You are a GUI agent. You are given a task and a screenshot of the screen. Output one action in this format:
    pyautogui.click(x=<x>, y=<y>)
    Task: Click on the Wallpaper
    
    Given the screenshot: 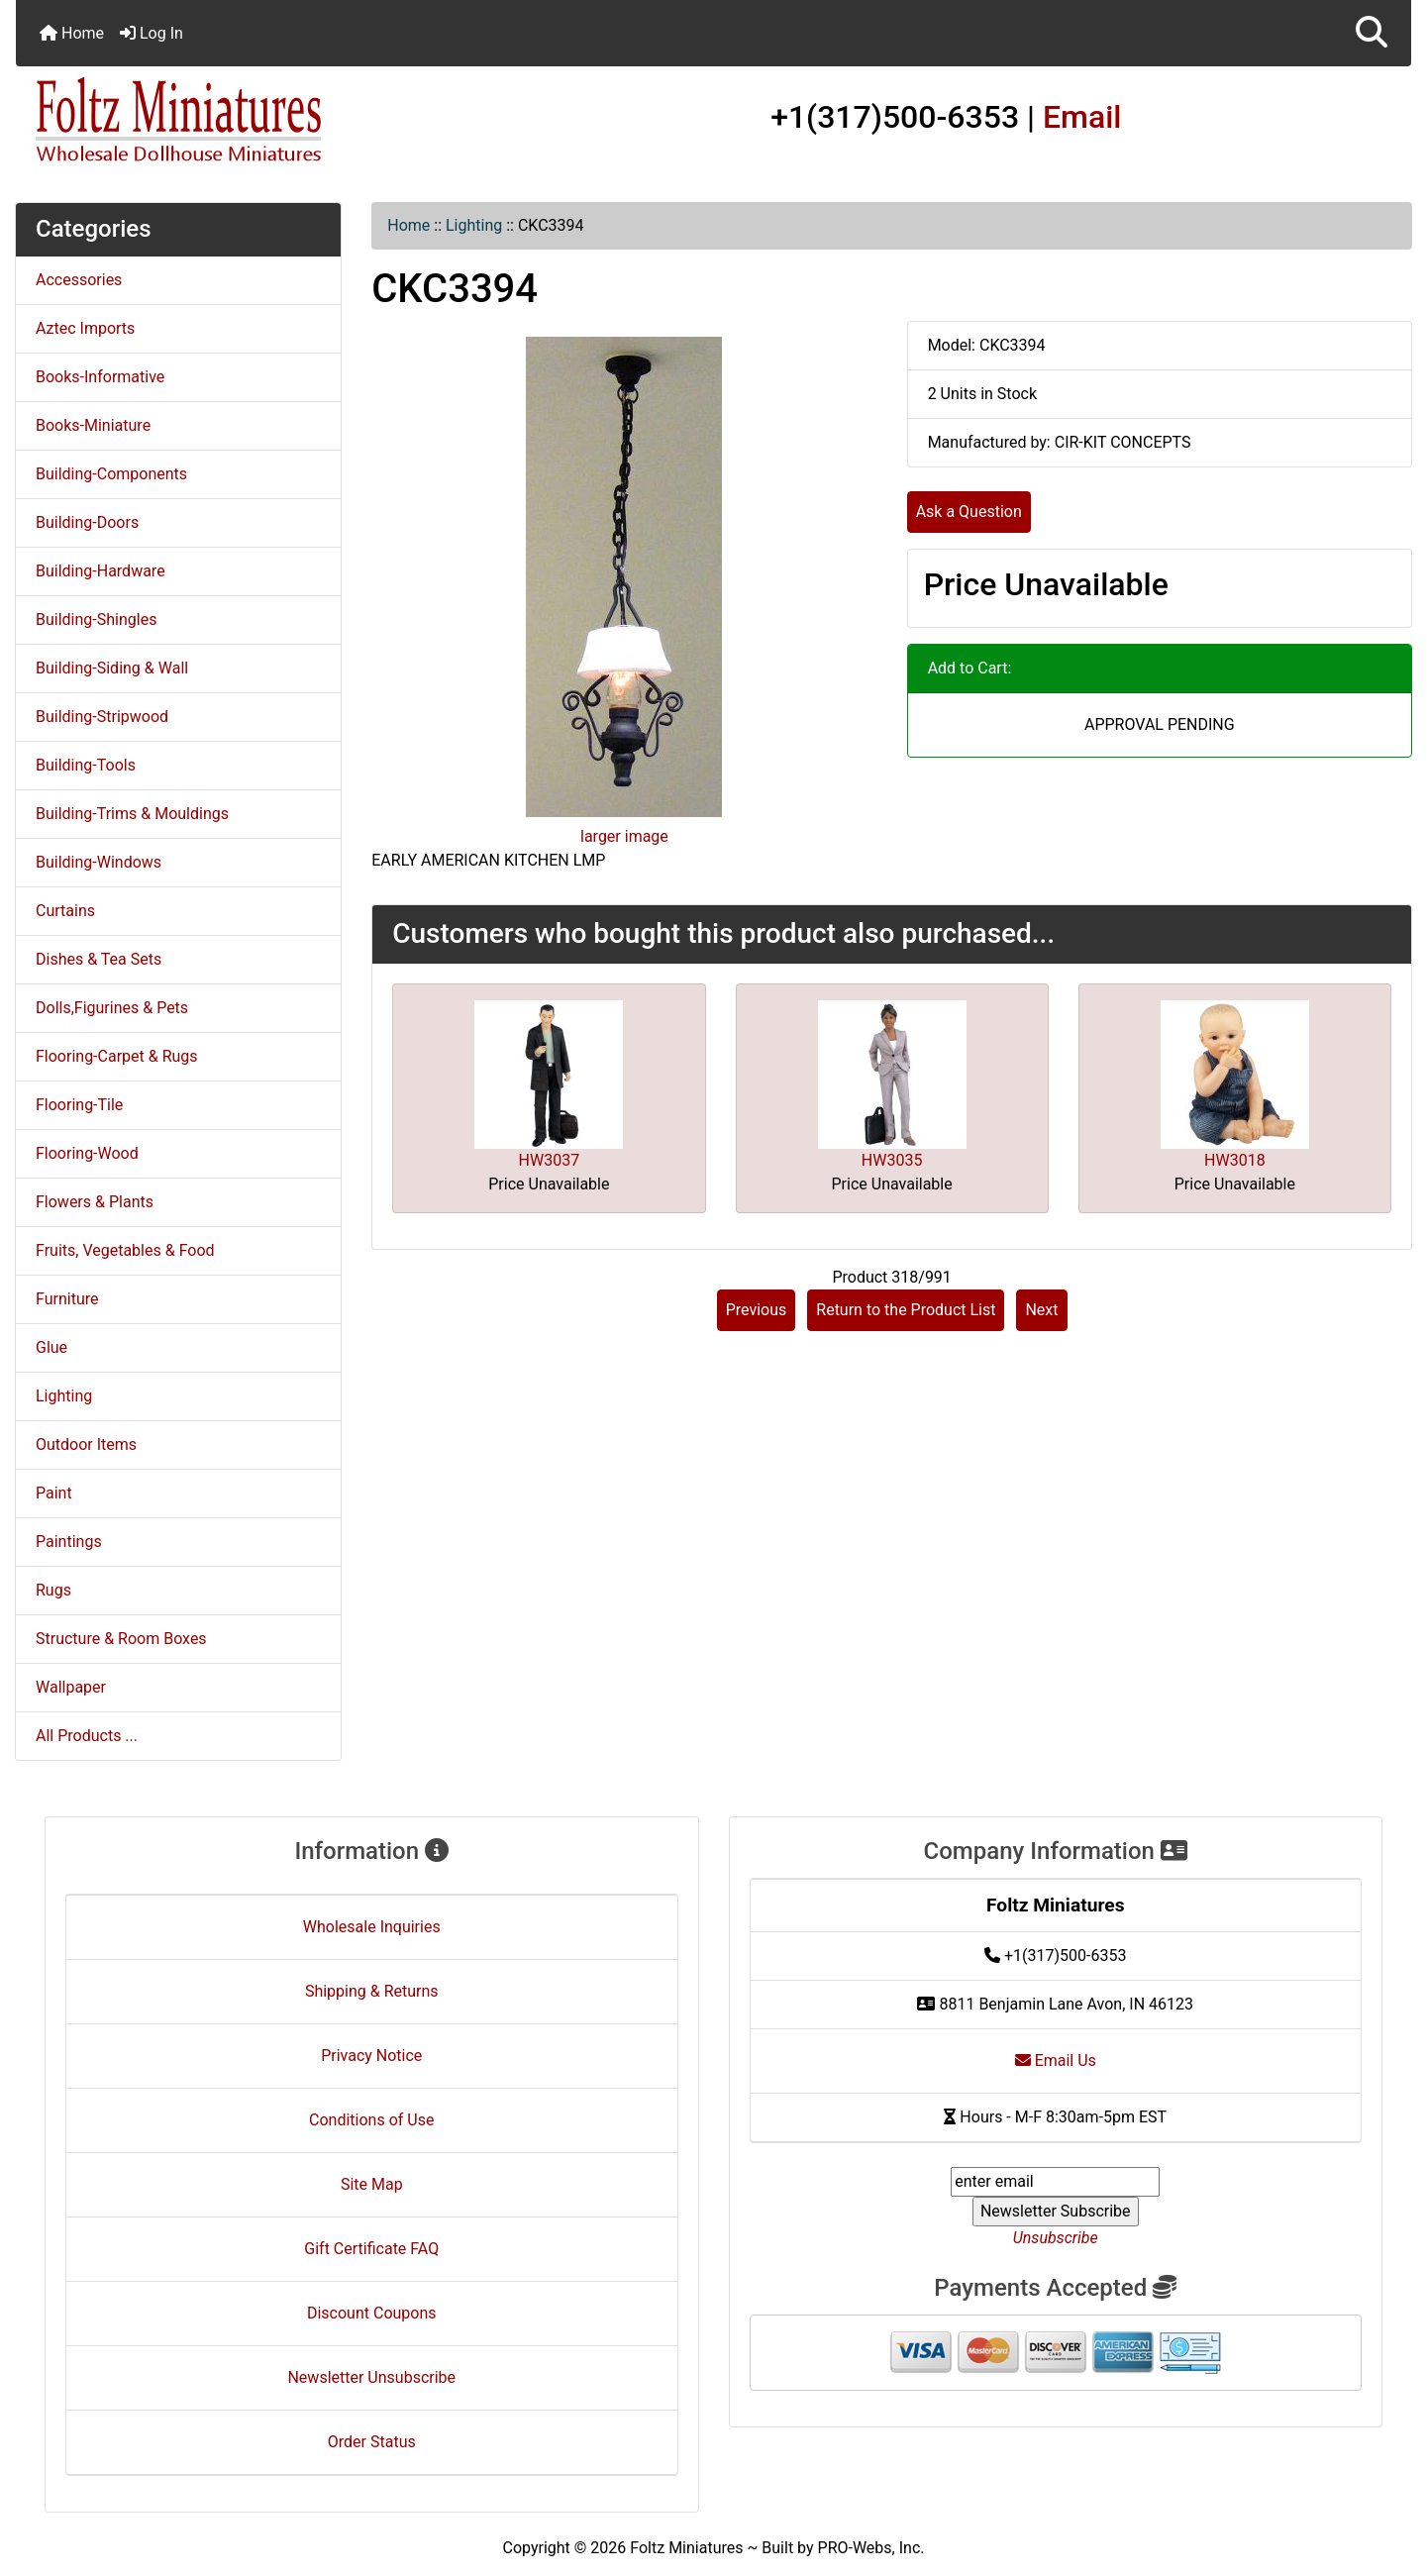 What is the action you would take?
    pyautogui.click(x=71, y=1687)
    